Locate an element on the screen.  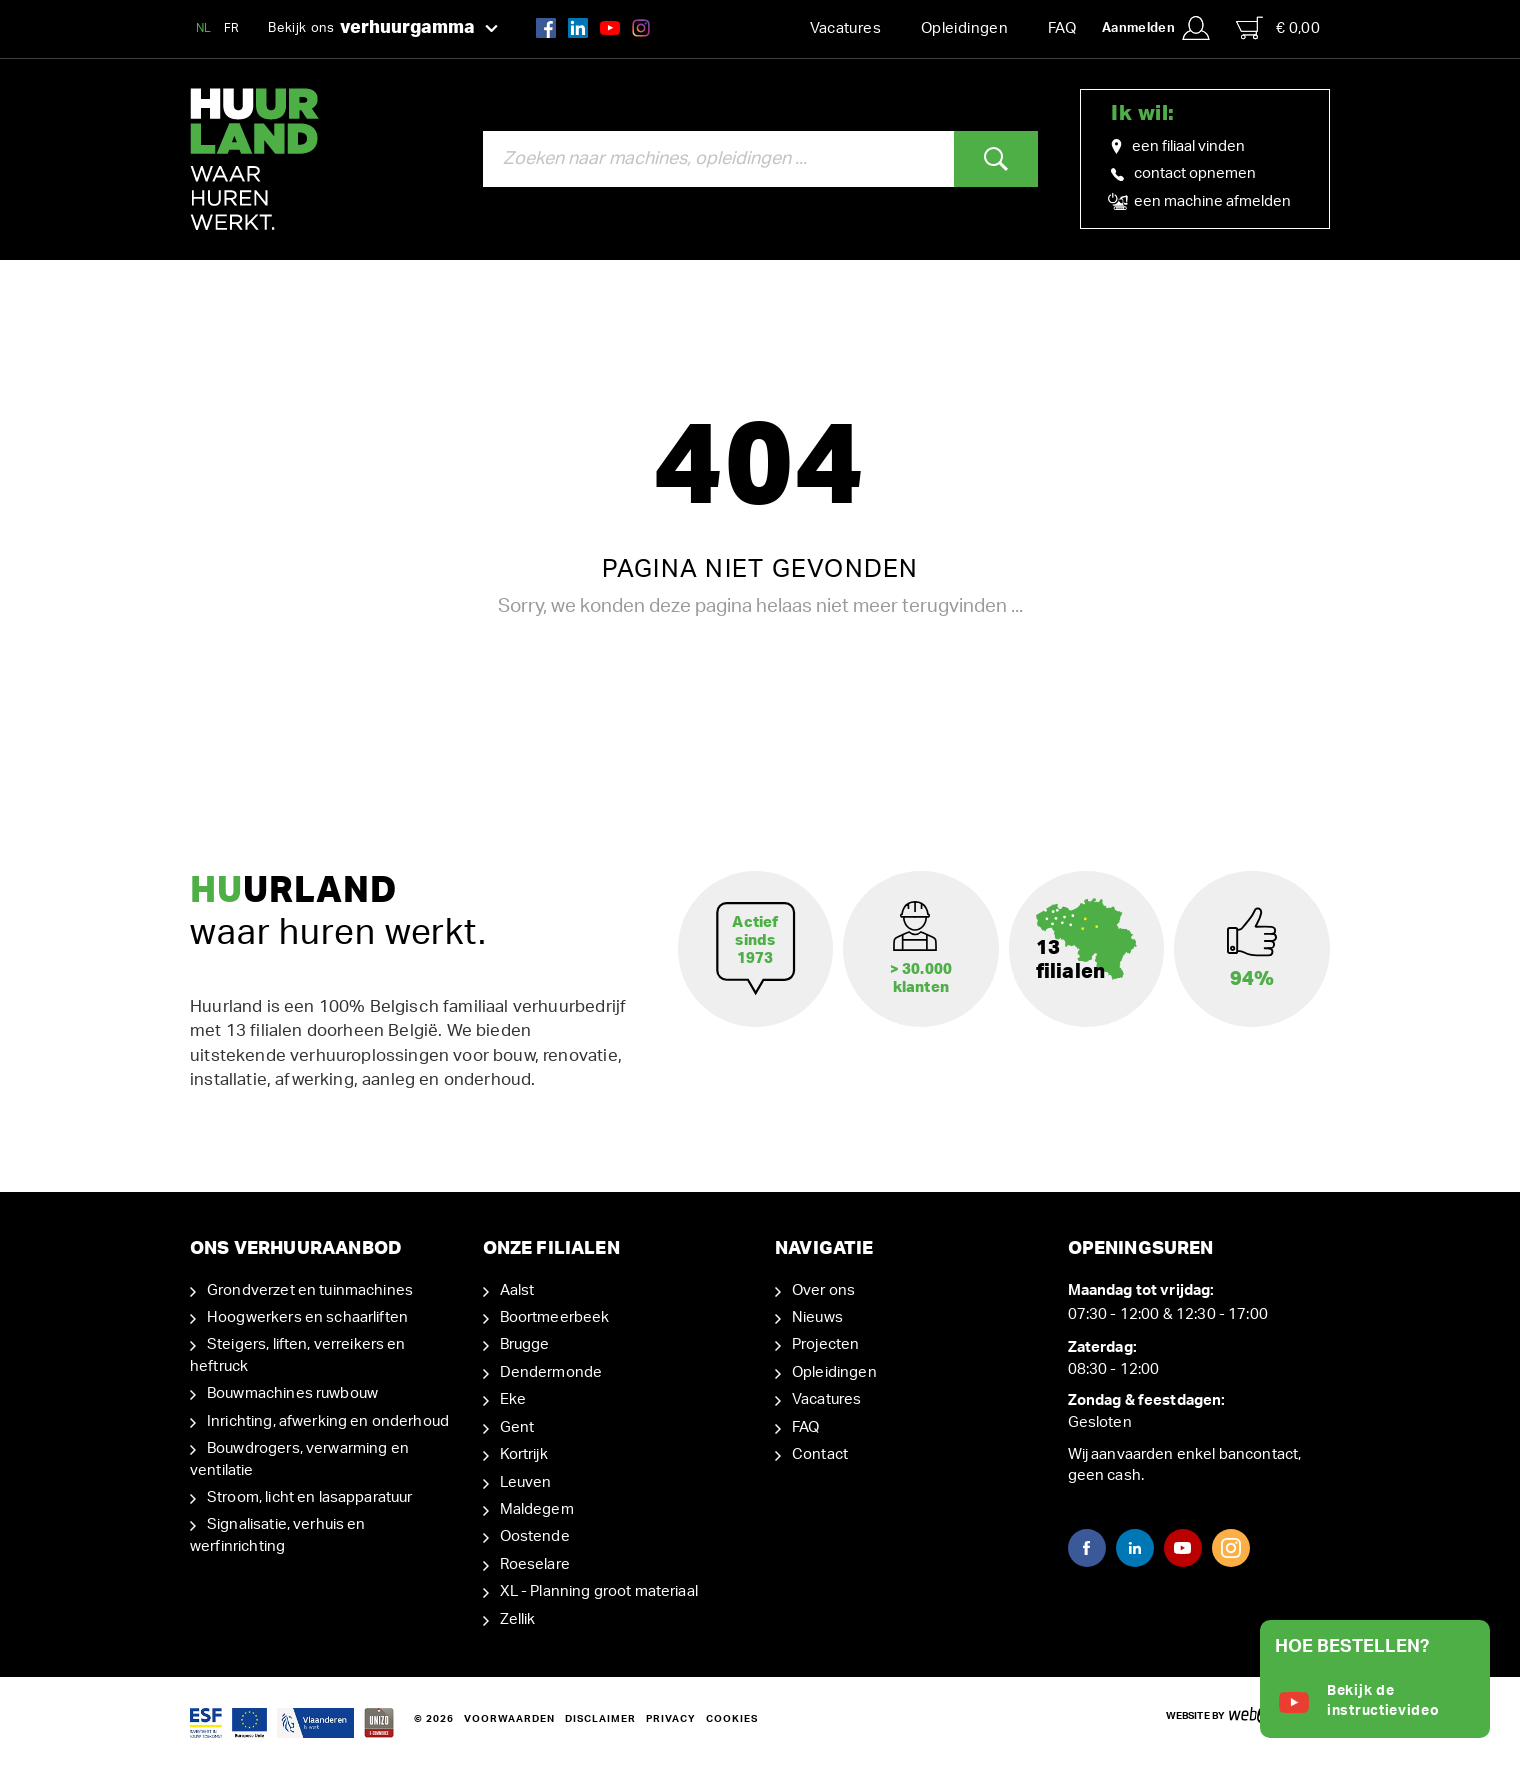
XL - Planning groot materiaal is located at coordinates (599, 1591).